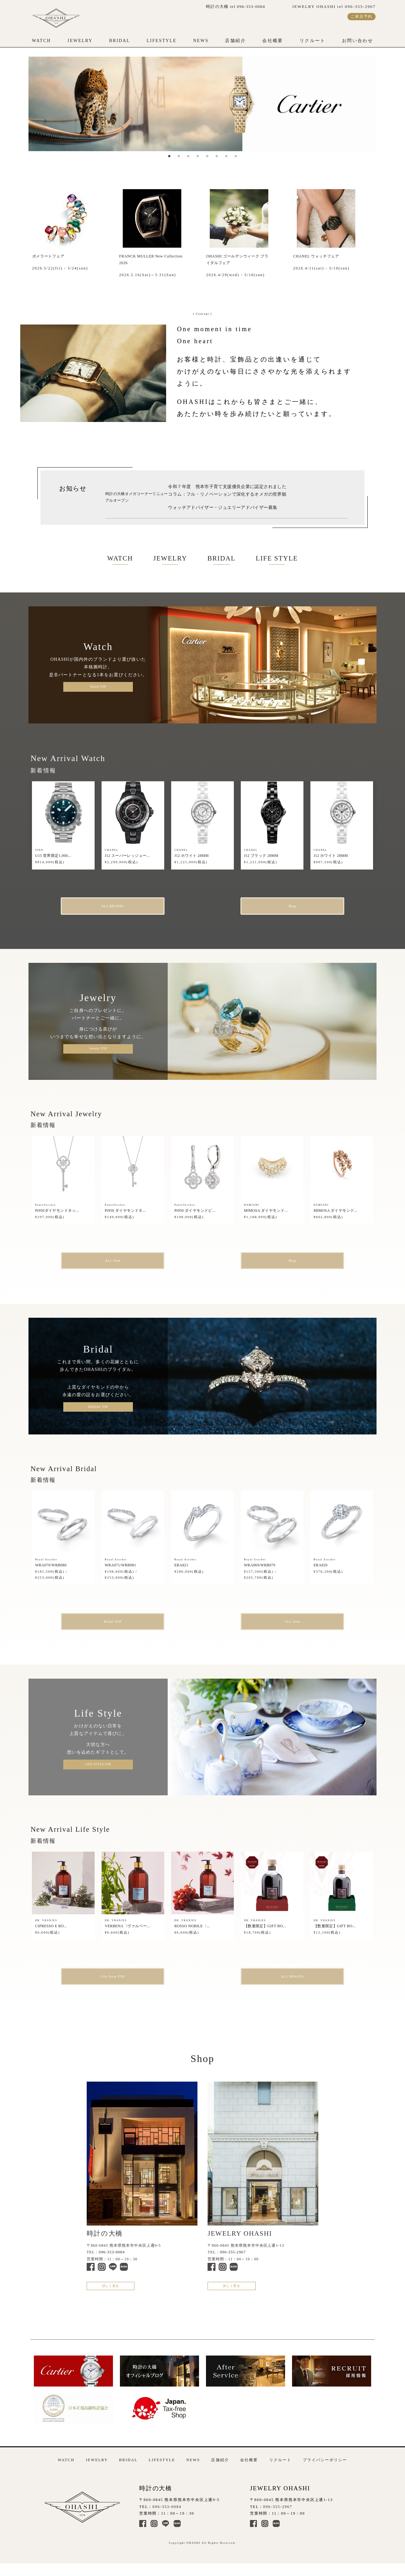  I want to click on 4 [tab], so click(198, 156).